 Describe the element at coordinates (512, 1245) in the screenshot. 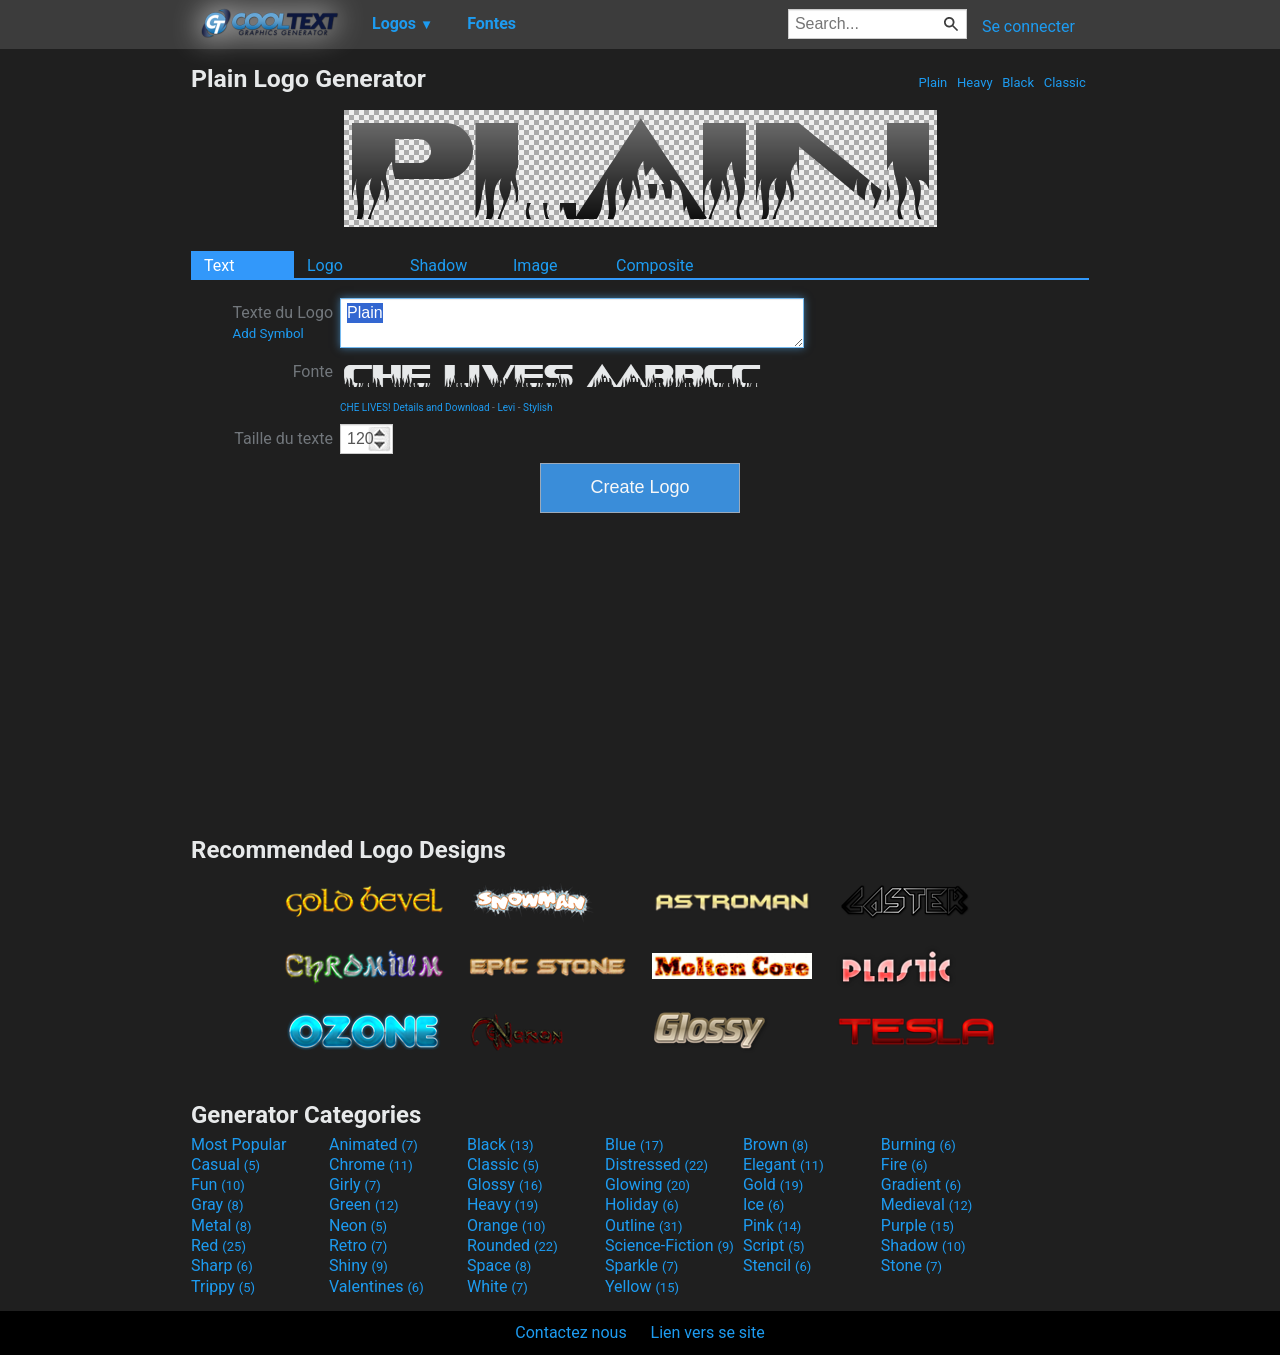

I see `Rounded` at that location.